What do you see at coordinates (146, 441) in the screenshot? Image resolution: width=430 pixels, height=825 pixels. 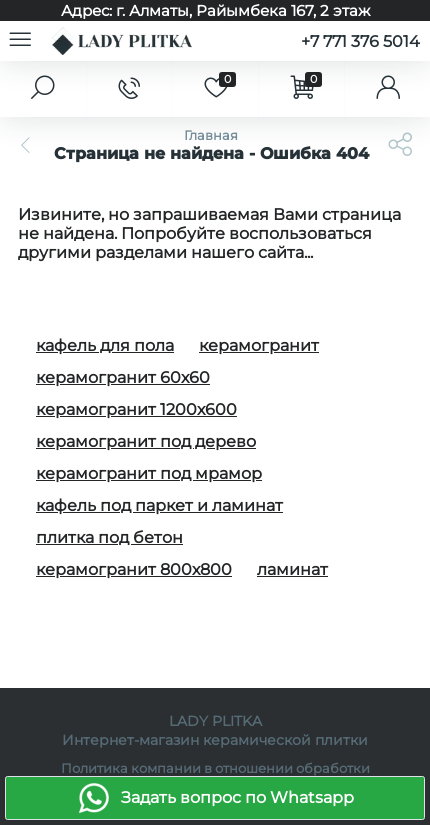 I see `керамогранит под дерево` at bounding box center [146, 441].